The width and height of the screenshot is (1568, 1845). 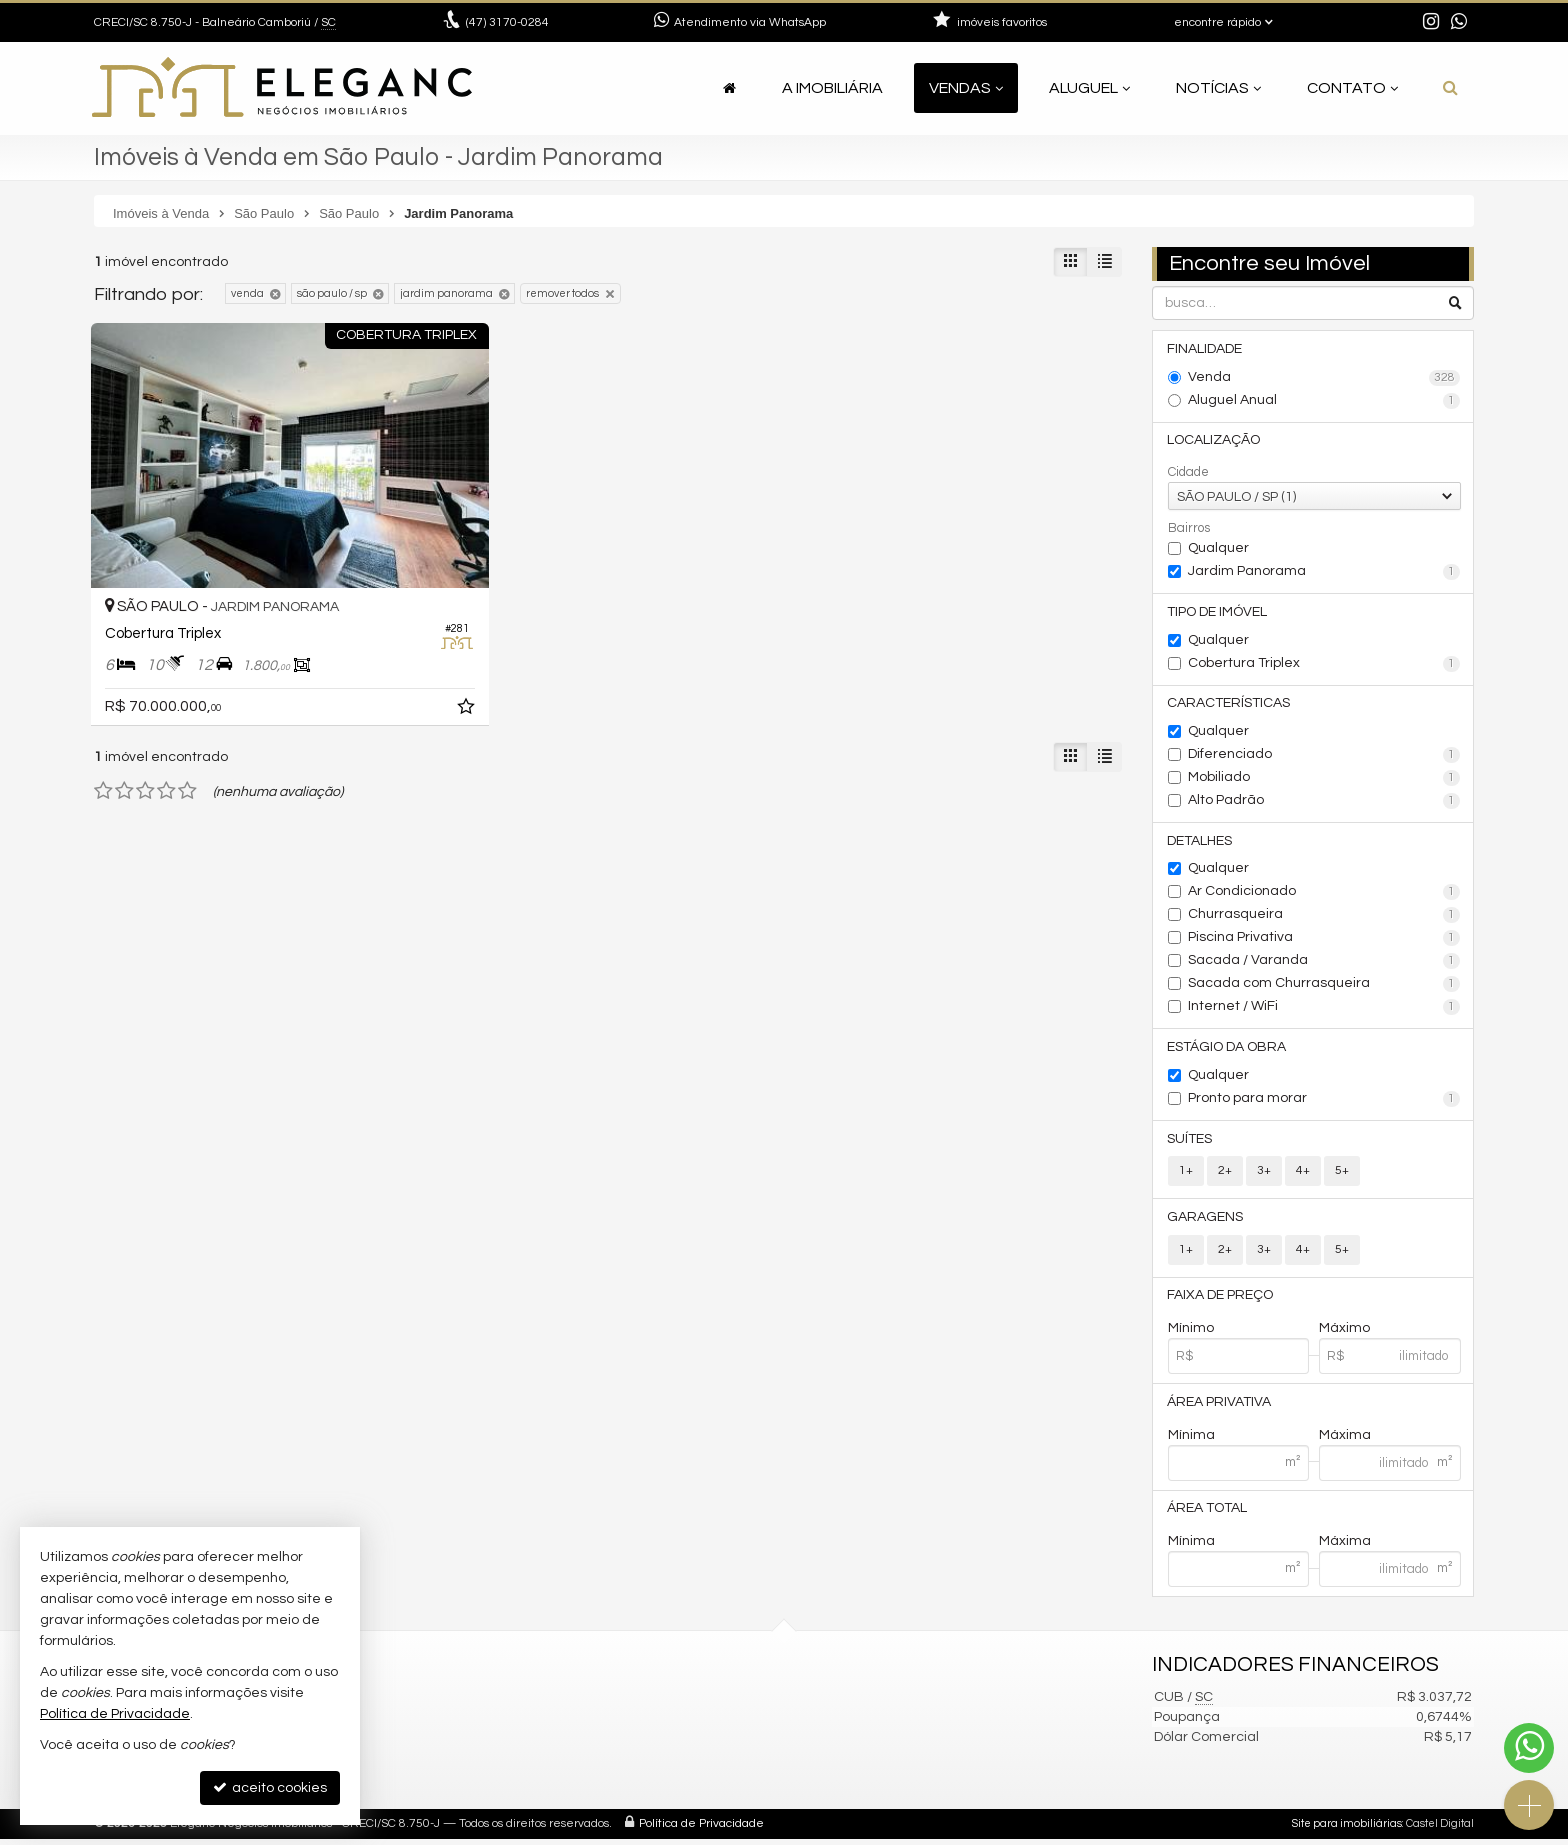 I want to click on [adicionar aos favoritos], so click(x=404, y=667).